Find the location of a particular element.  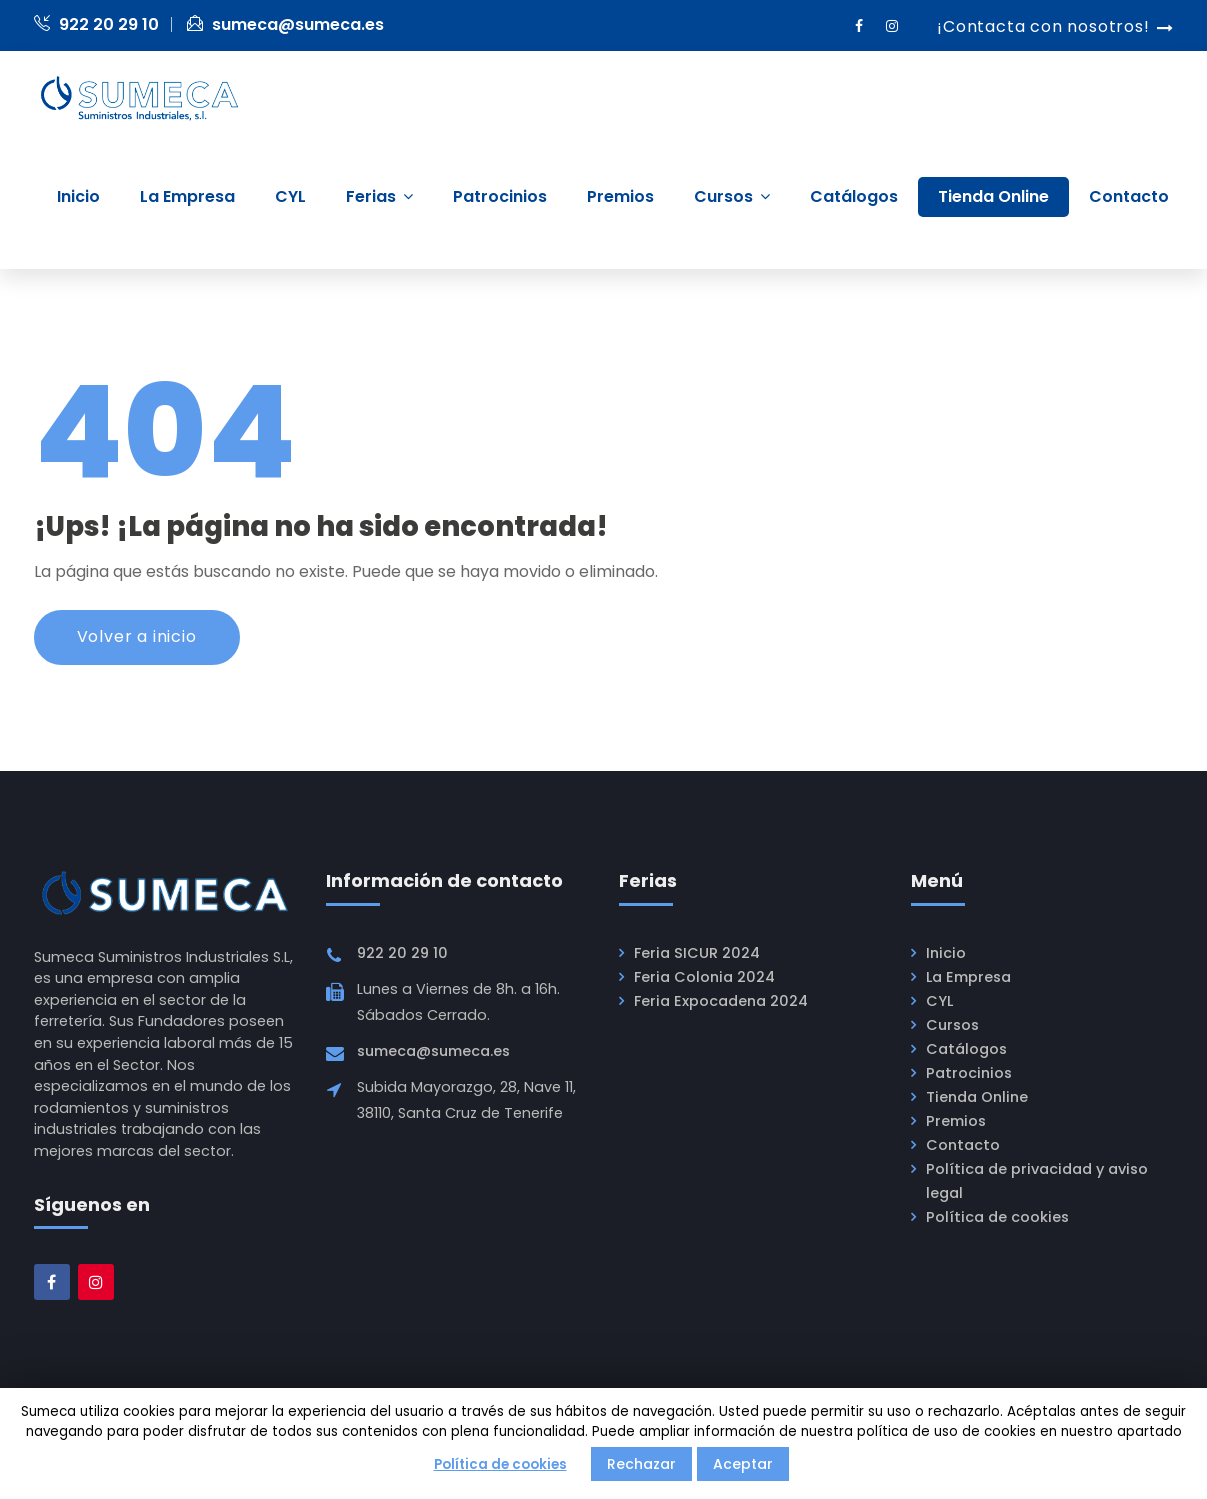

CYL is located at coordinates (939, 1002).